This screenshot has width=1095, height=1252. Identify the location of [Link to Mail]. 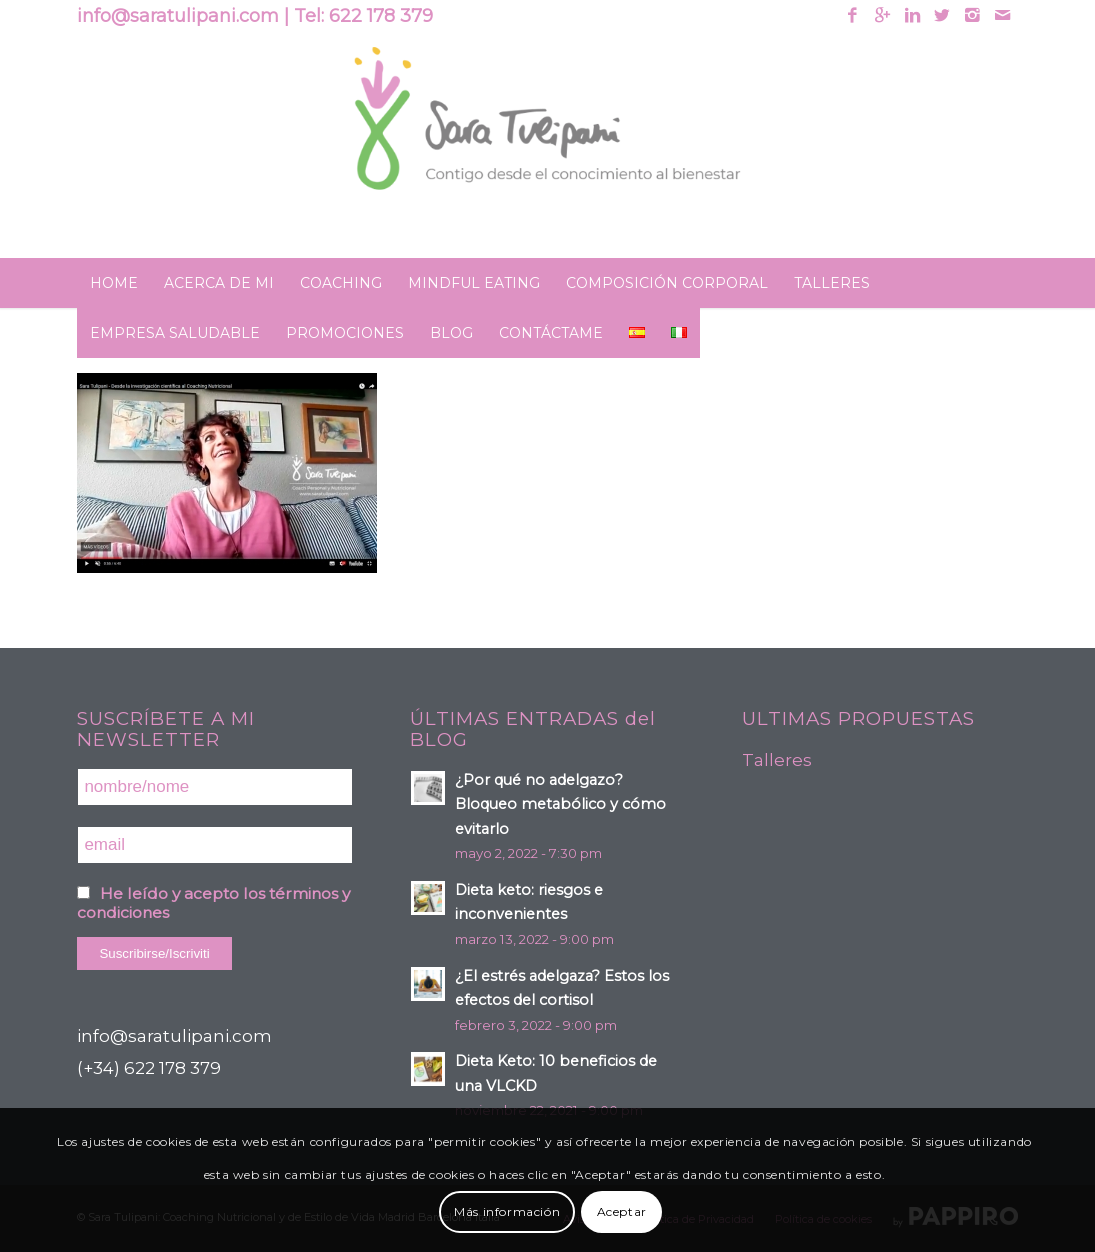
(1003, 15).